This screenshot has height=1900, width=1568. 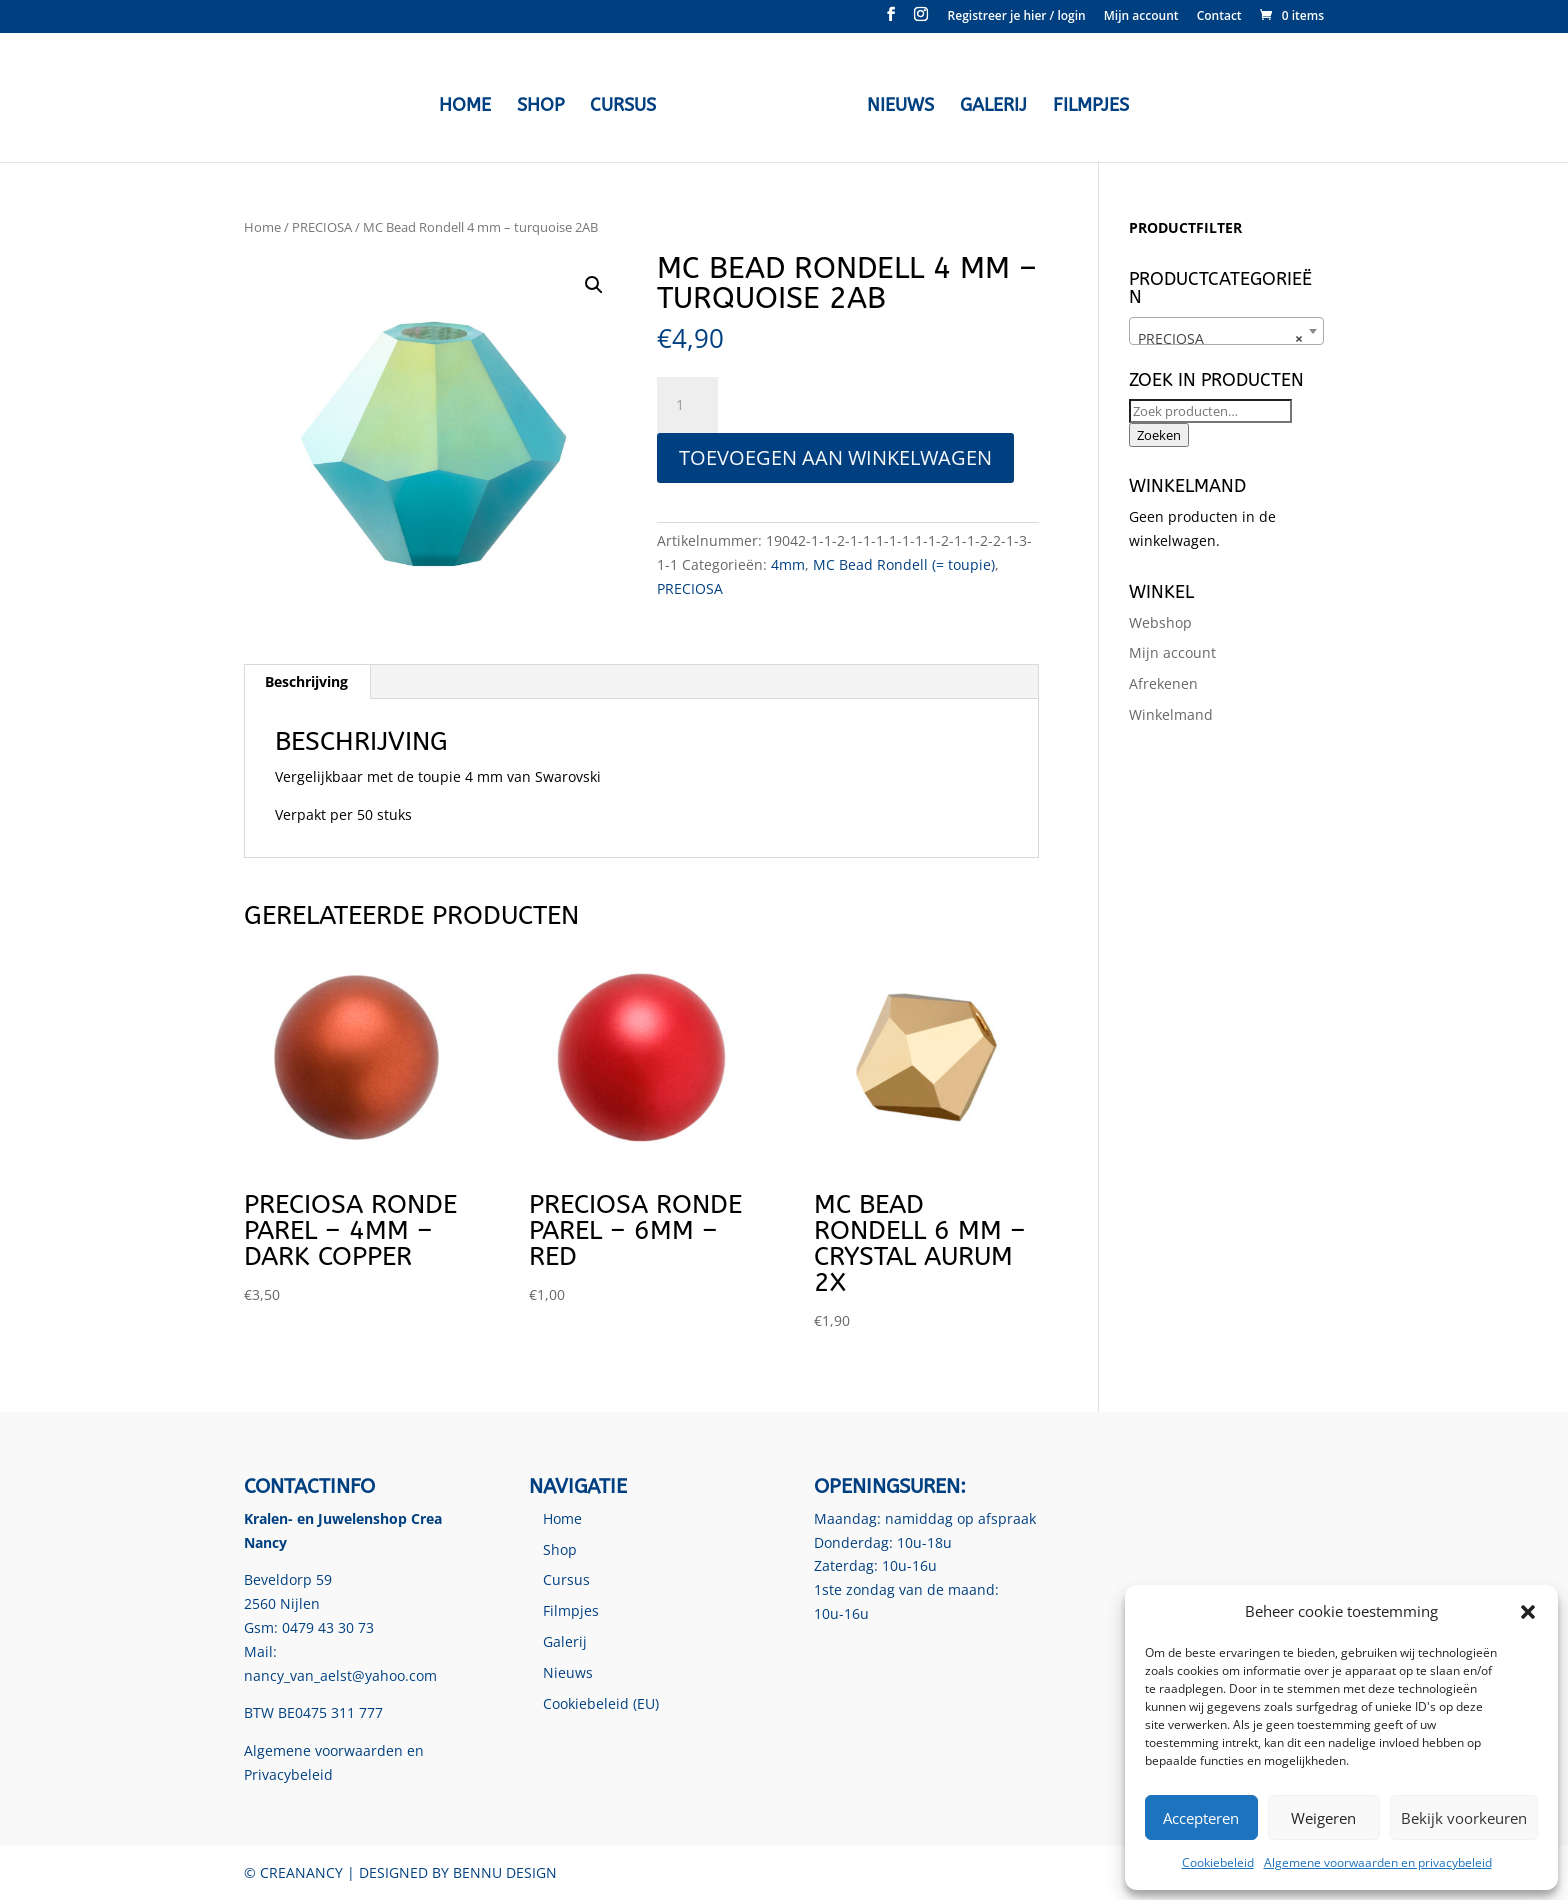 I want to click on Beschrijving [tab], so click(x=306, y=681).